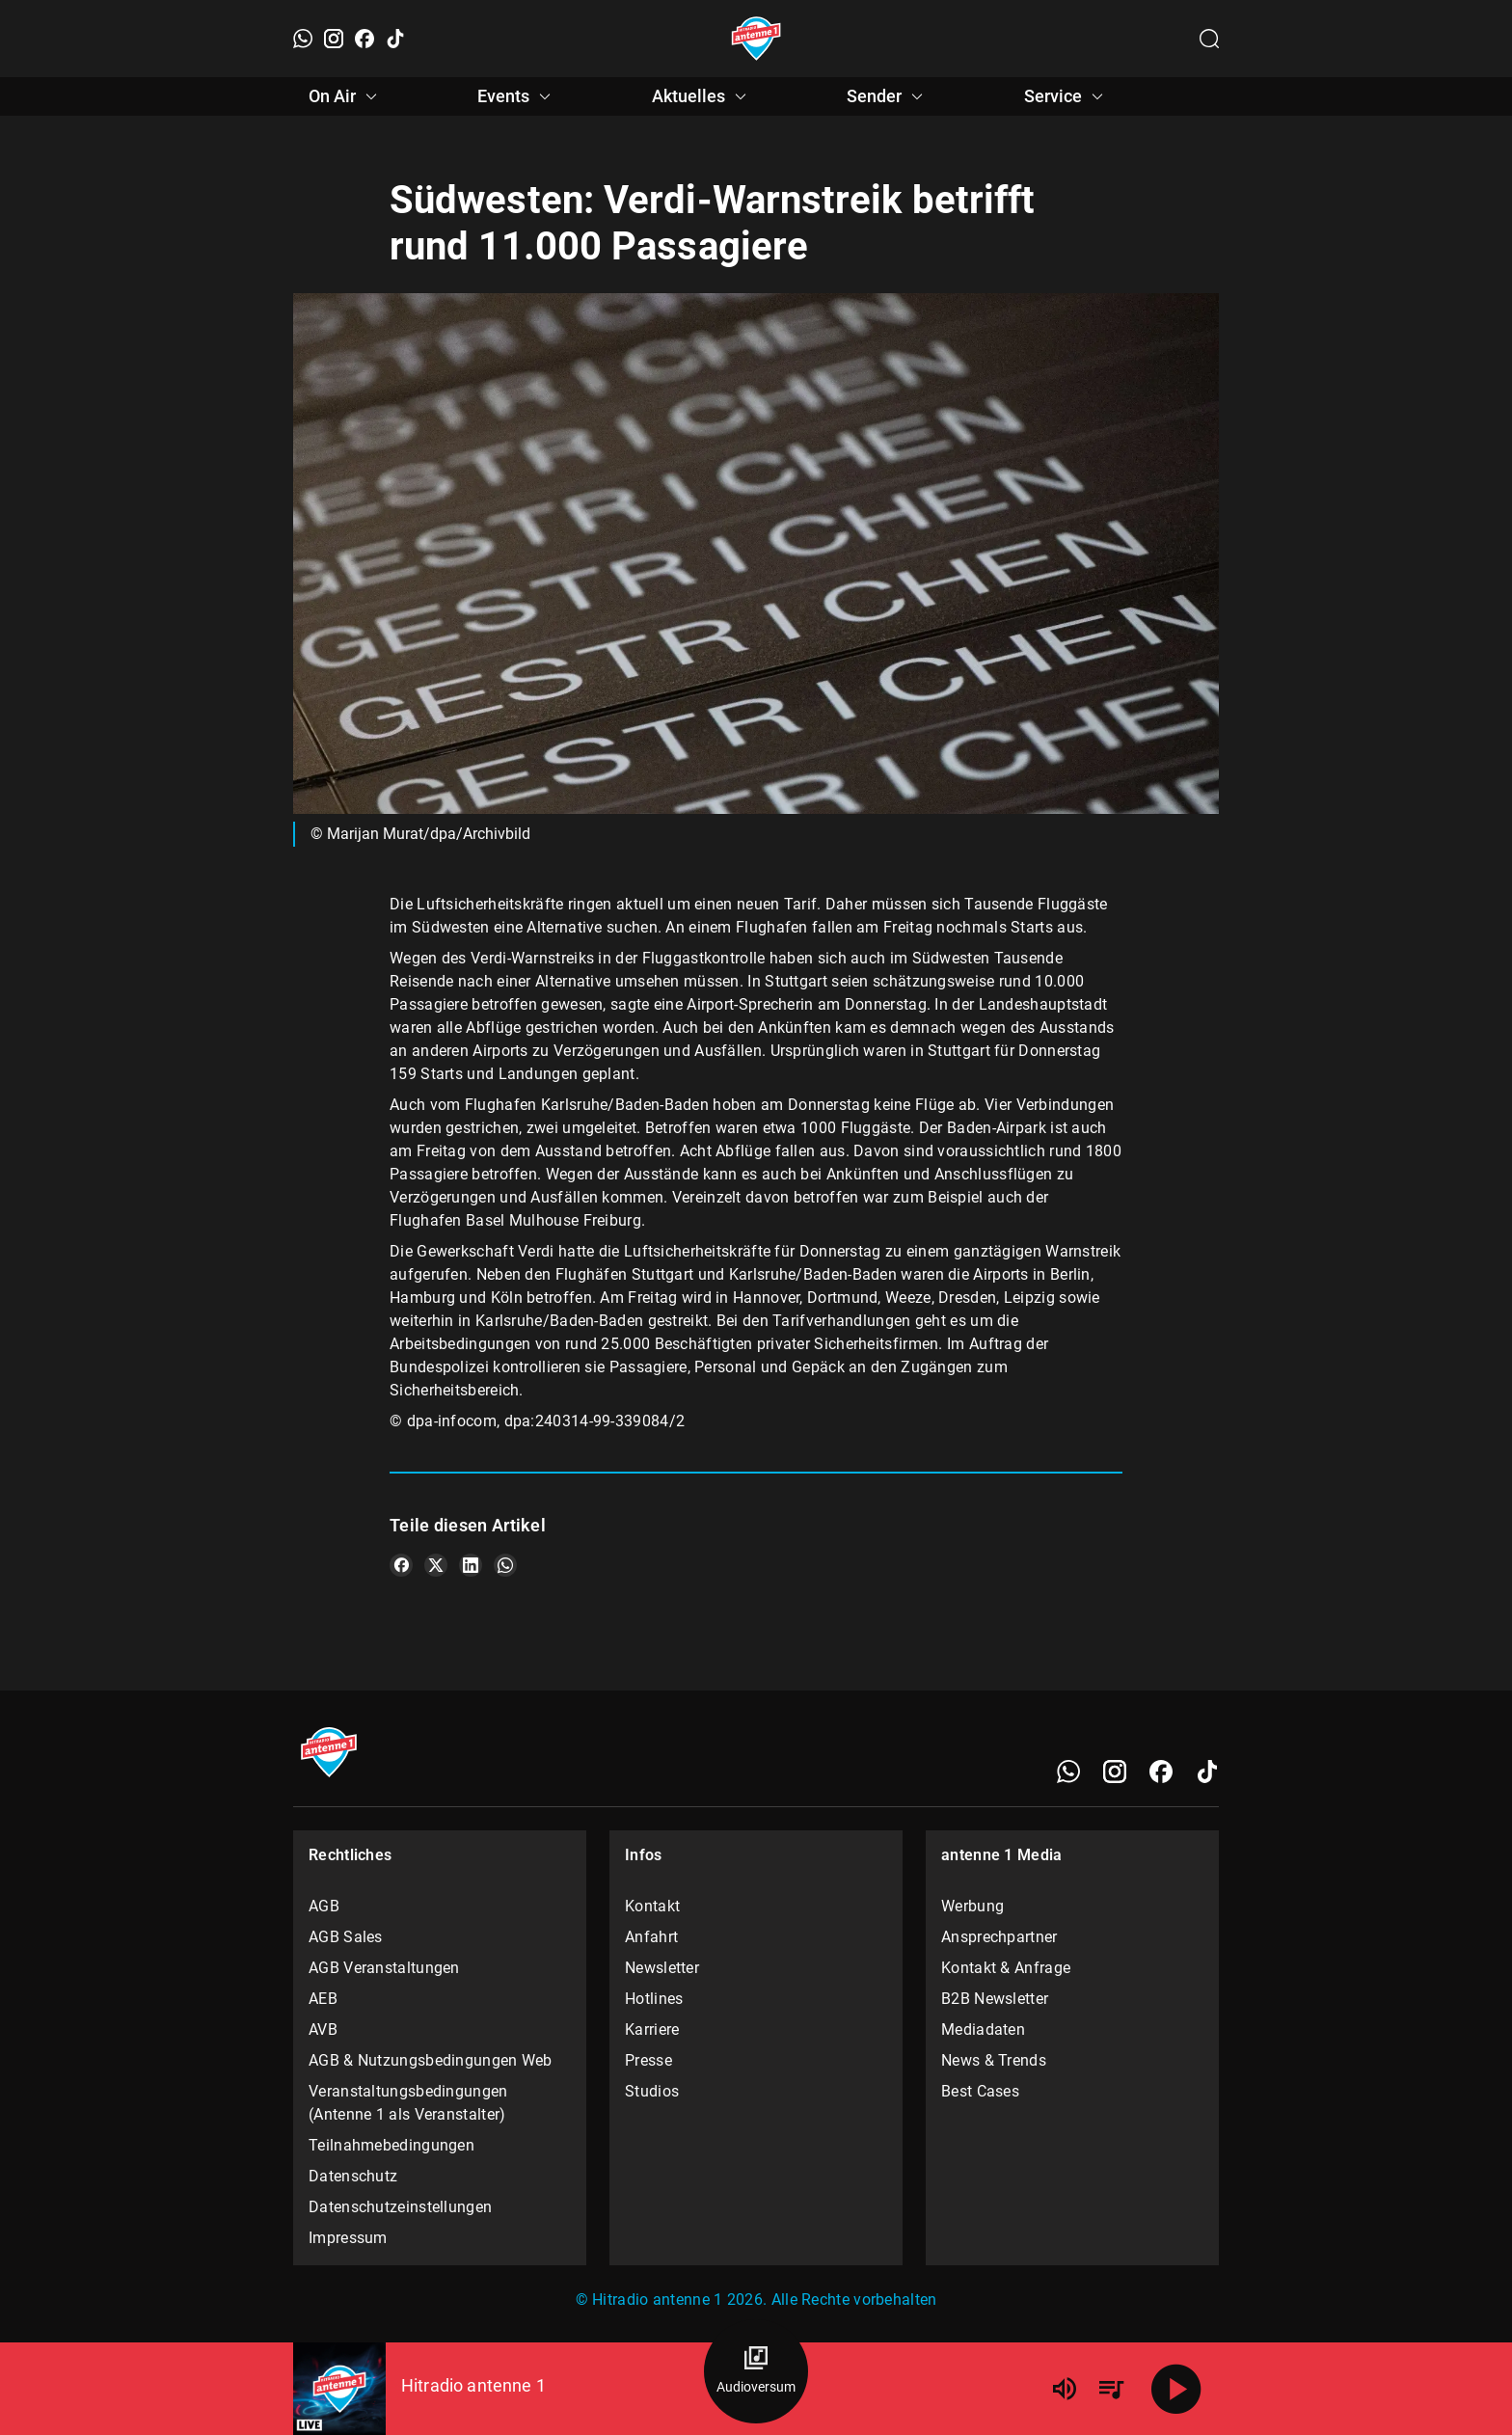 The image size is (1512, 2435). Describe the element at coordinates (1176, 2389) in the screenshot. I see `[Abspielen]` at that location.